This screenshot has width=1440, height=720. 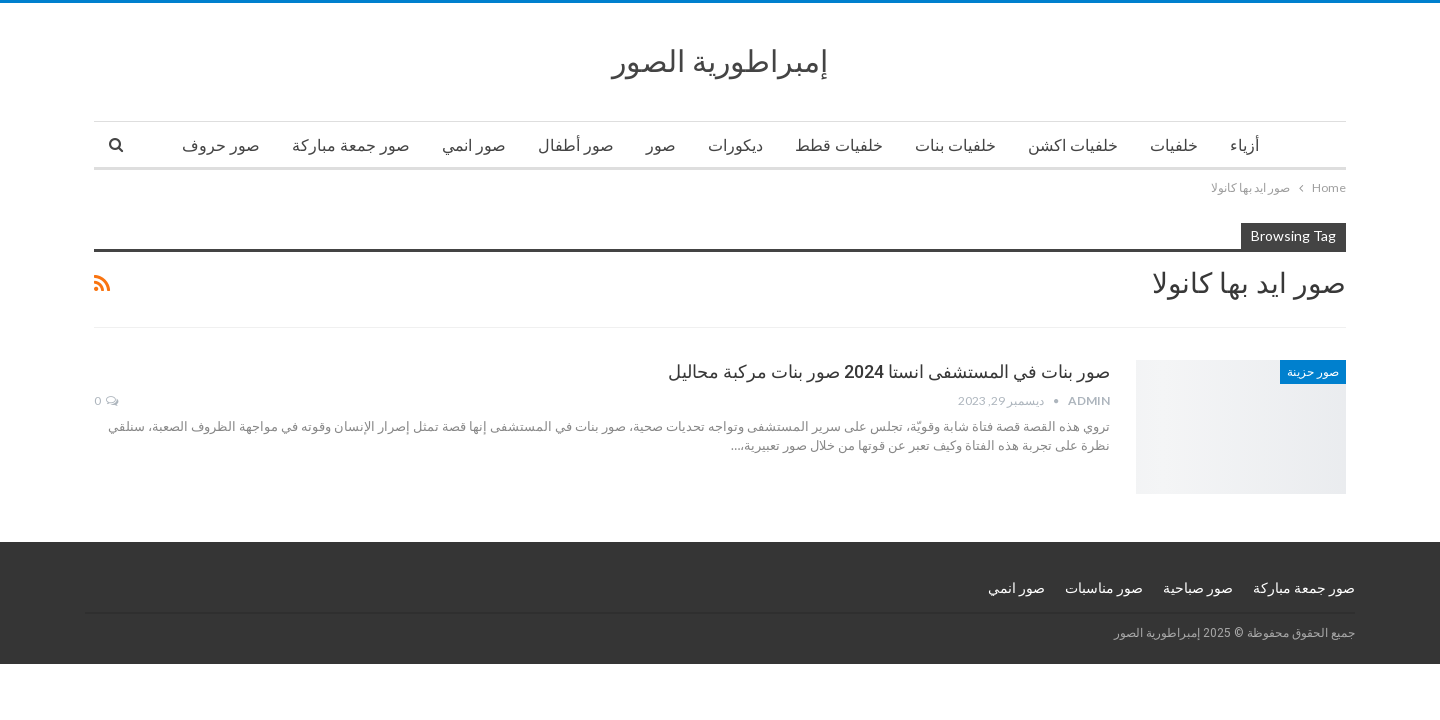 I want to click on صور بنات في المستشفى انستا 2024 صور بنات مركبة محاليل, so click(x=889, y=371).